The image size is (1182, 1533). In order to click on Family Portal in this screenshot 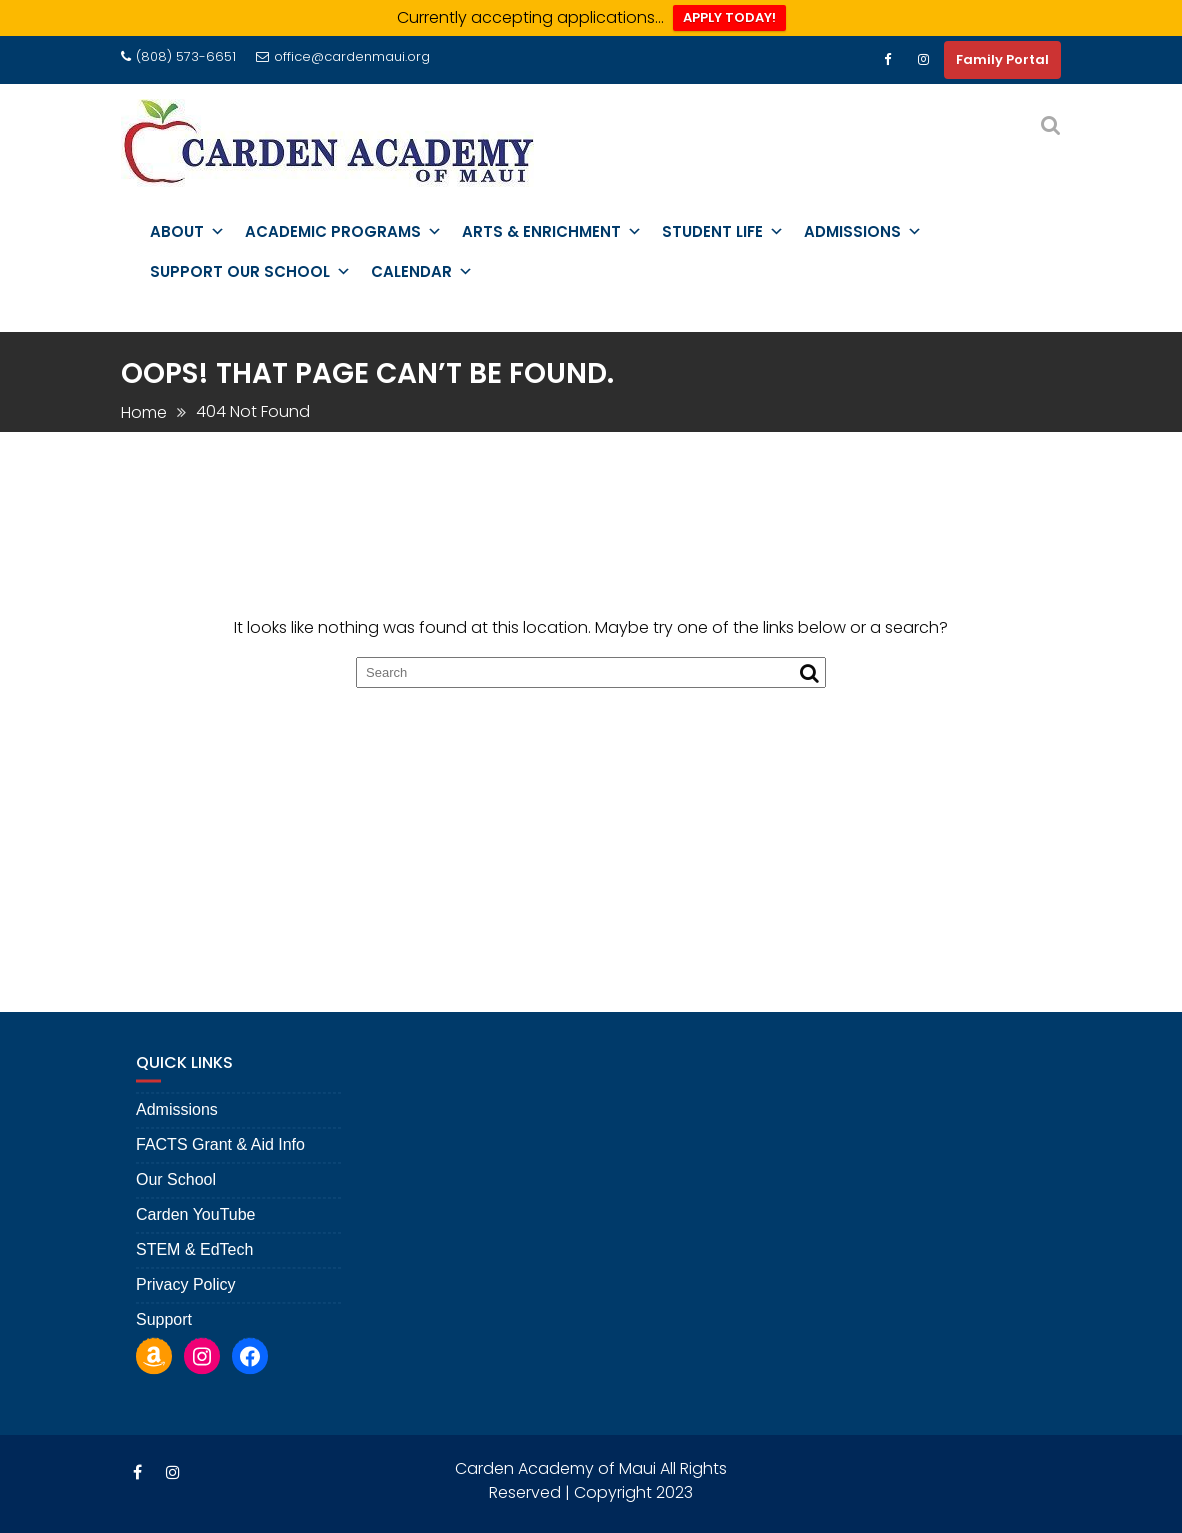, I will do `click(1002, 59)`.